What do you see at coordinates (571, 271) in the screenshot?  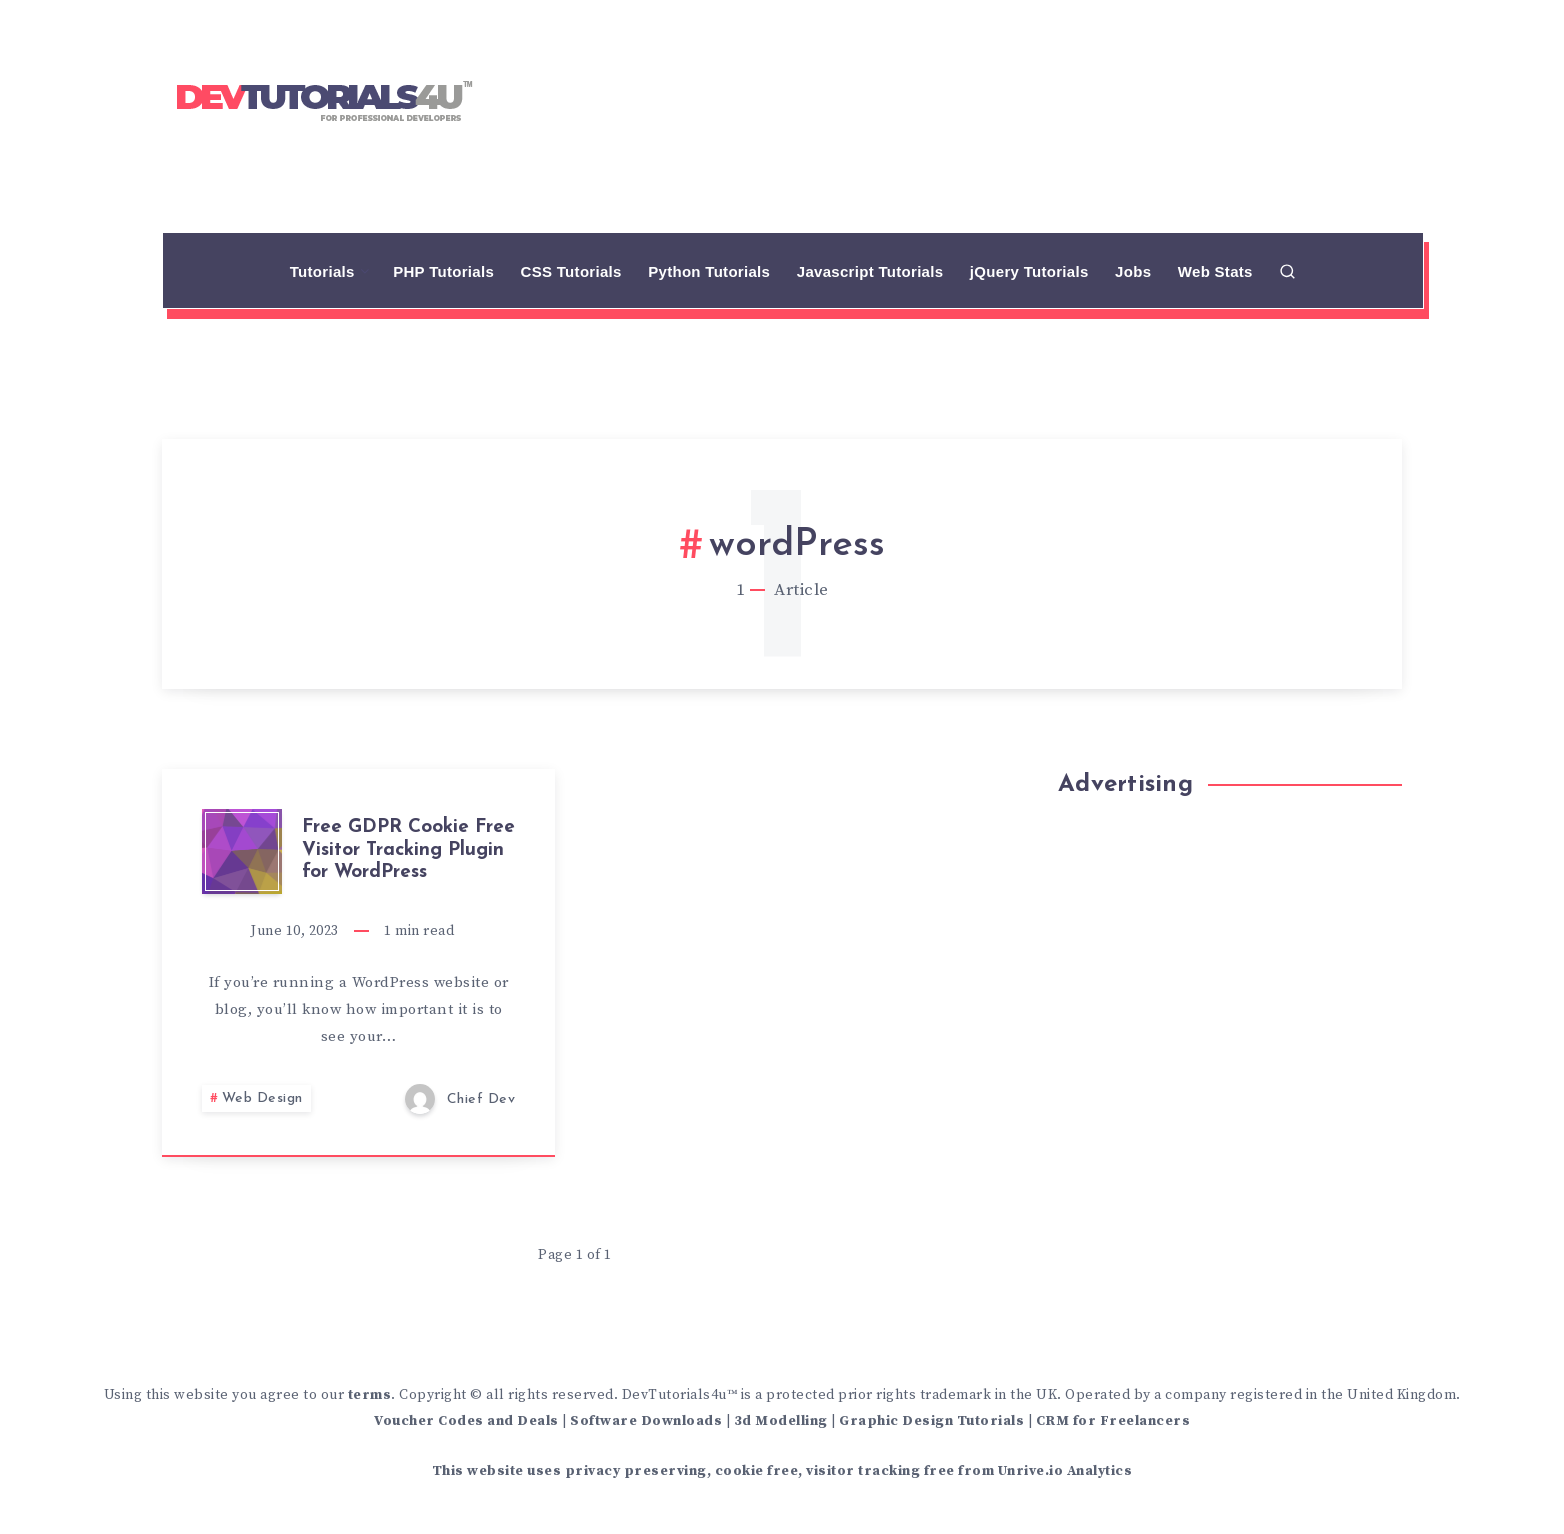 I see `CSS Tutorials` at bounding box center [571, 271].